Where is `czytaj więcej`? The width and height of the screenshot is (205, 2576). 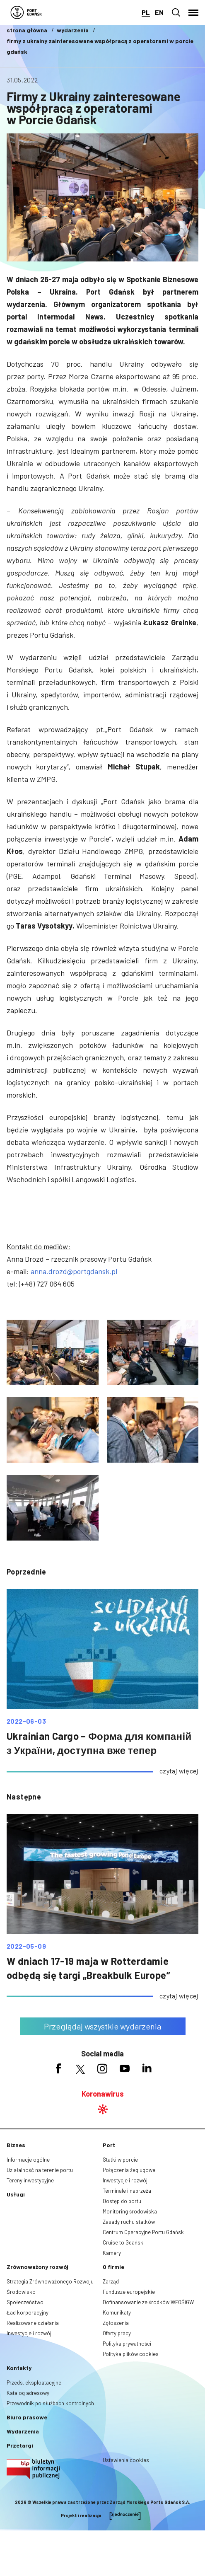
czytaj więcej is located at coordinates (178, 1771).